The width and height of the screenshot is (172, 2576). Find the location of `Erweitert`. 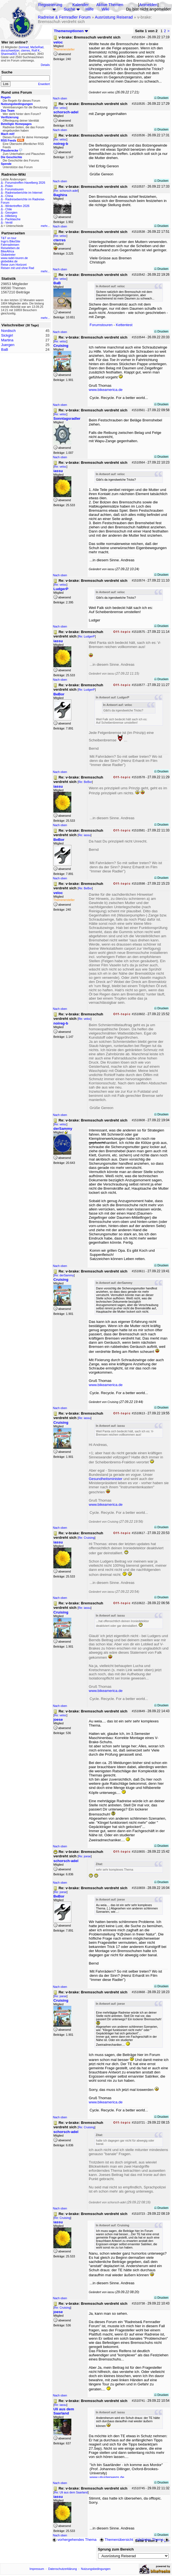

Erweitert is located at coordinates (44, 84).